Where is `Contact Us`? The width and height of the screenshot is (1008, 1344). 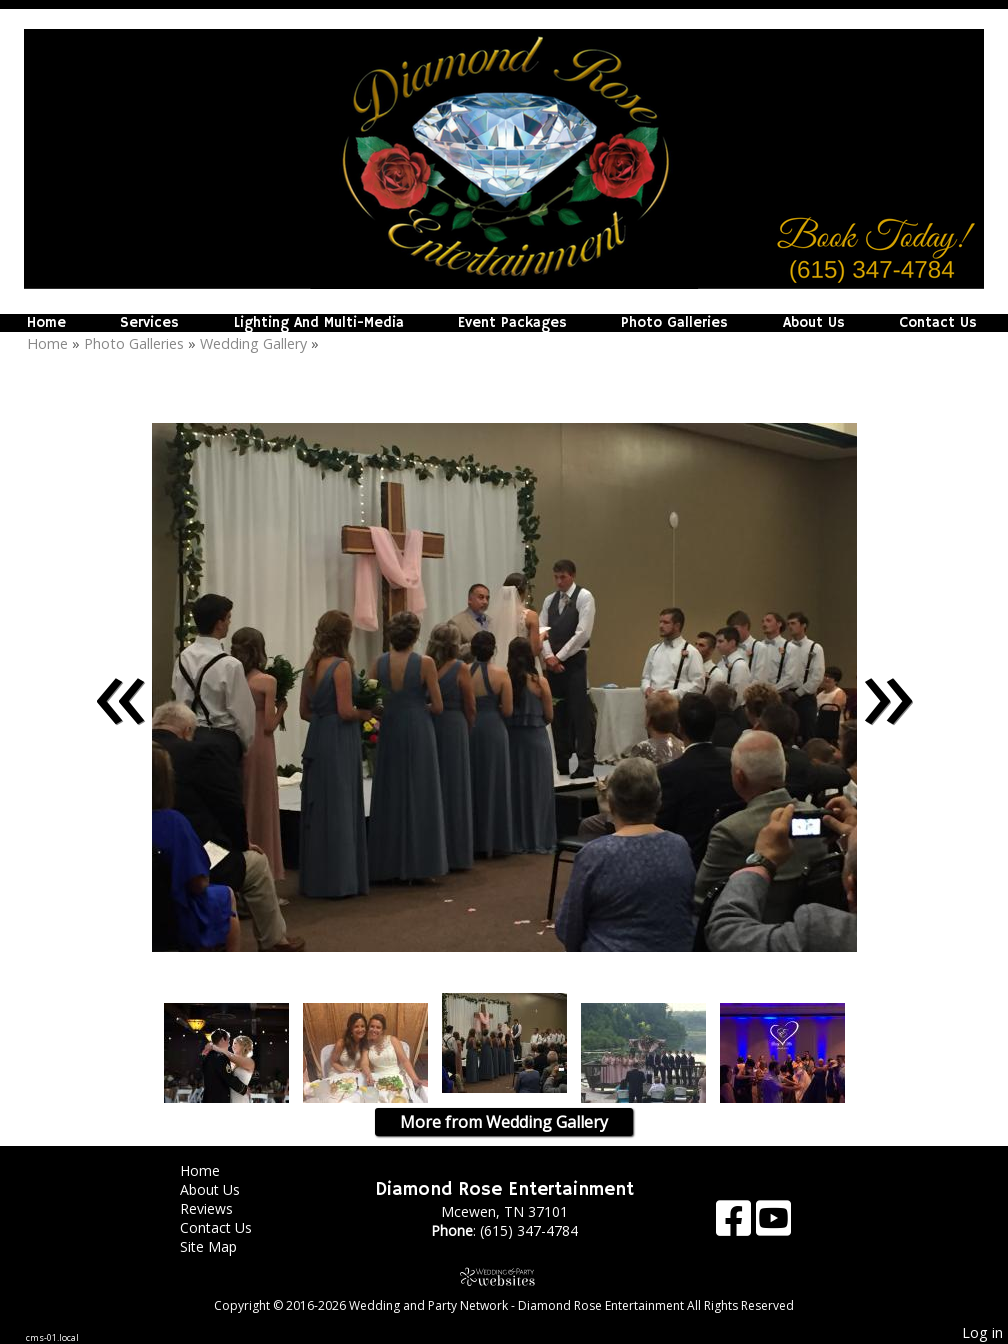 Contact Us is located at coordinates (938, 323).